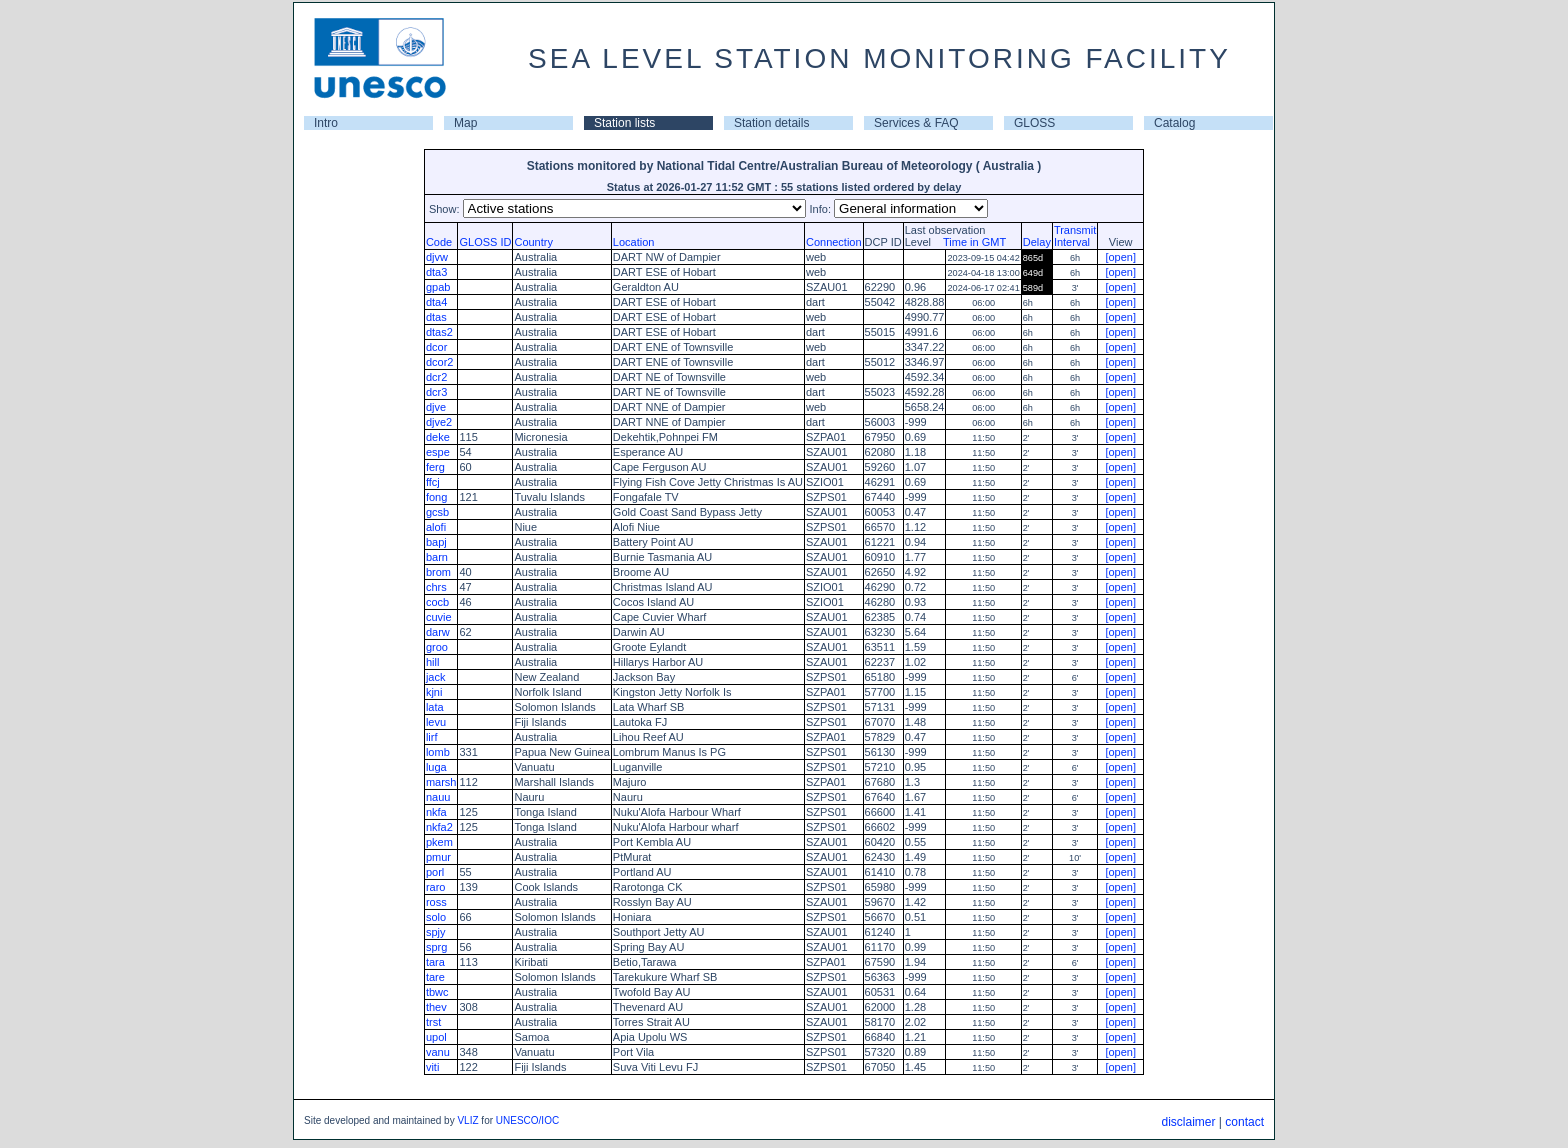 This screenshot has width=1568, height=1148. What do you see at coordinates (432, 1067) in the screenshot?
I see `viti` at bounding box center [432, 1067].